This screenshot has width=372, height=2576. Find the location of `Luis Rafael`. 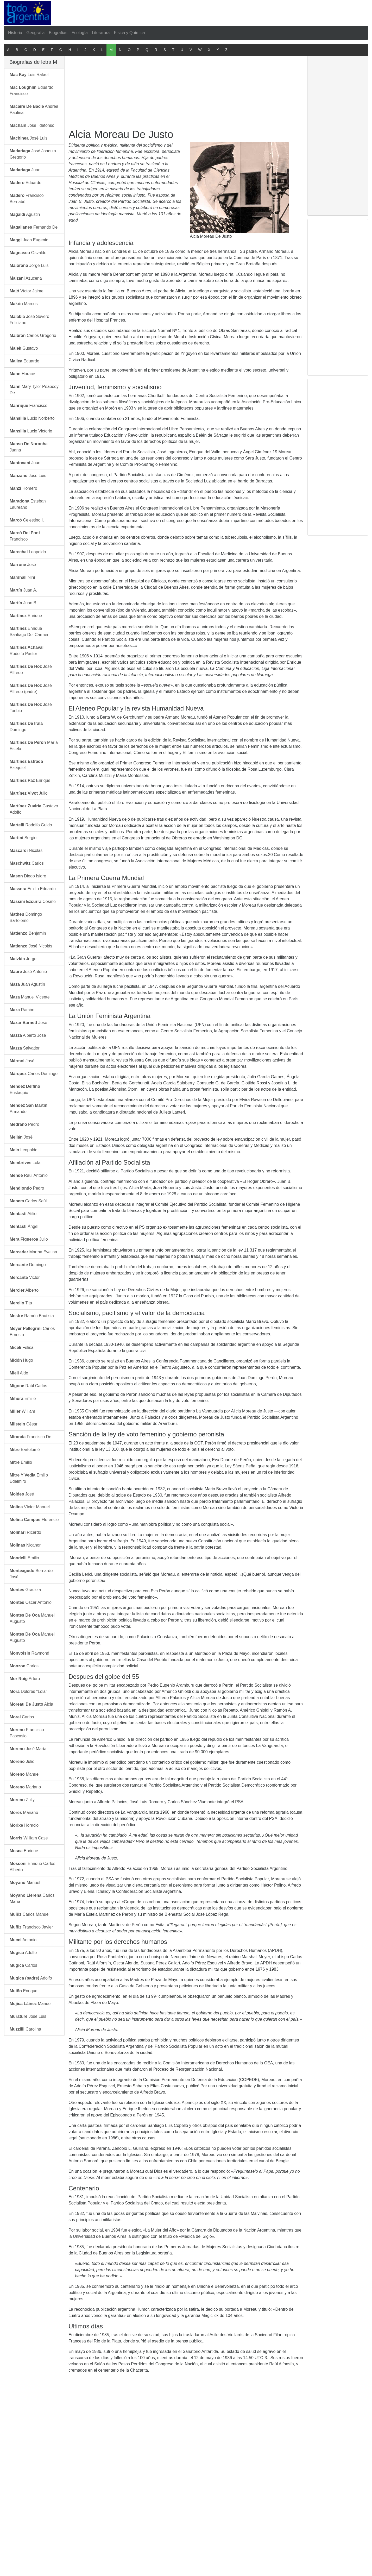

Luis Rafael is located at coordinates (29, 74).